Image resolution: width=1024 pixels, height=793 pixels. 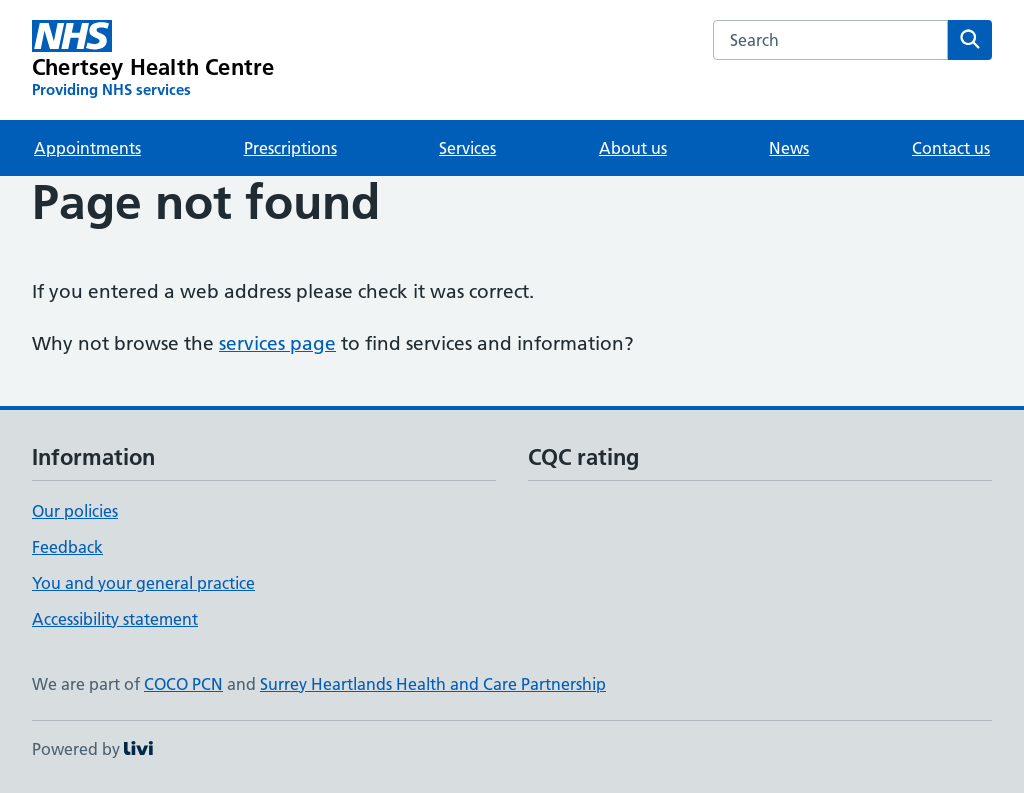 What do you see at coordinates (67, 547) in the screenshot?
I see `Feedback` at bounding box center [67, 547].